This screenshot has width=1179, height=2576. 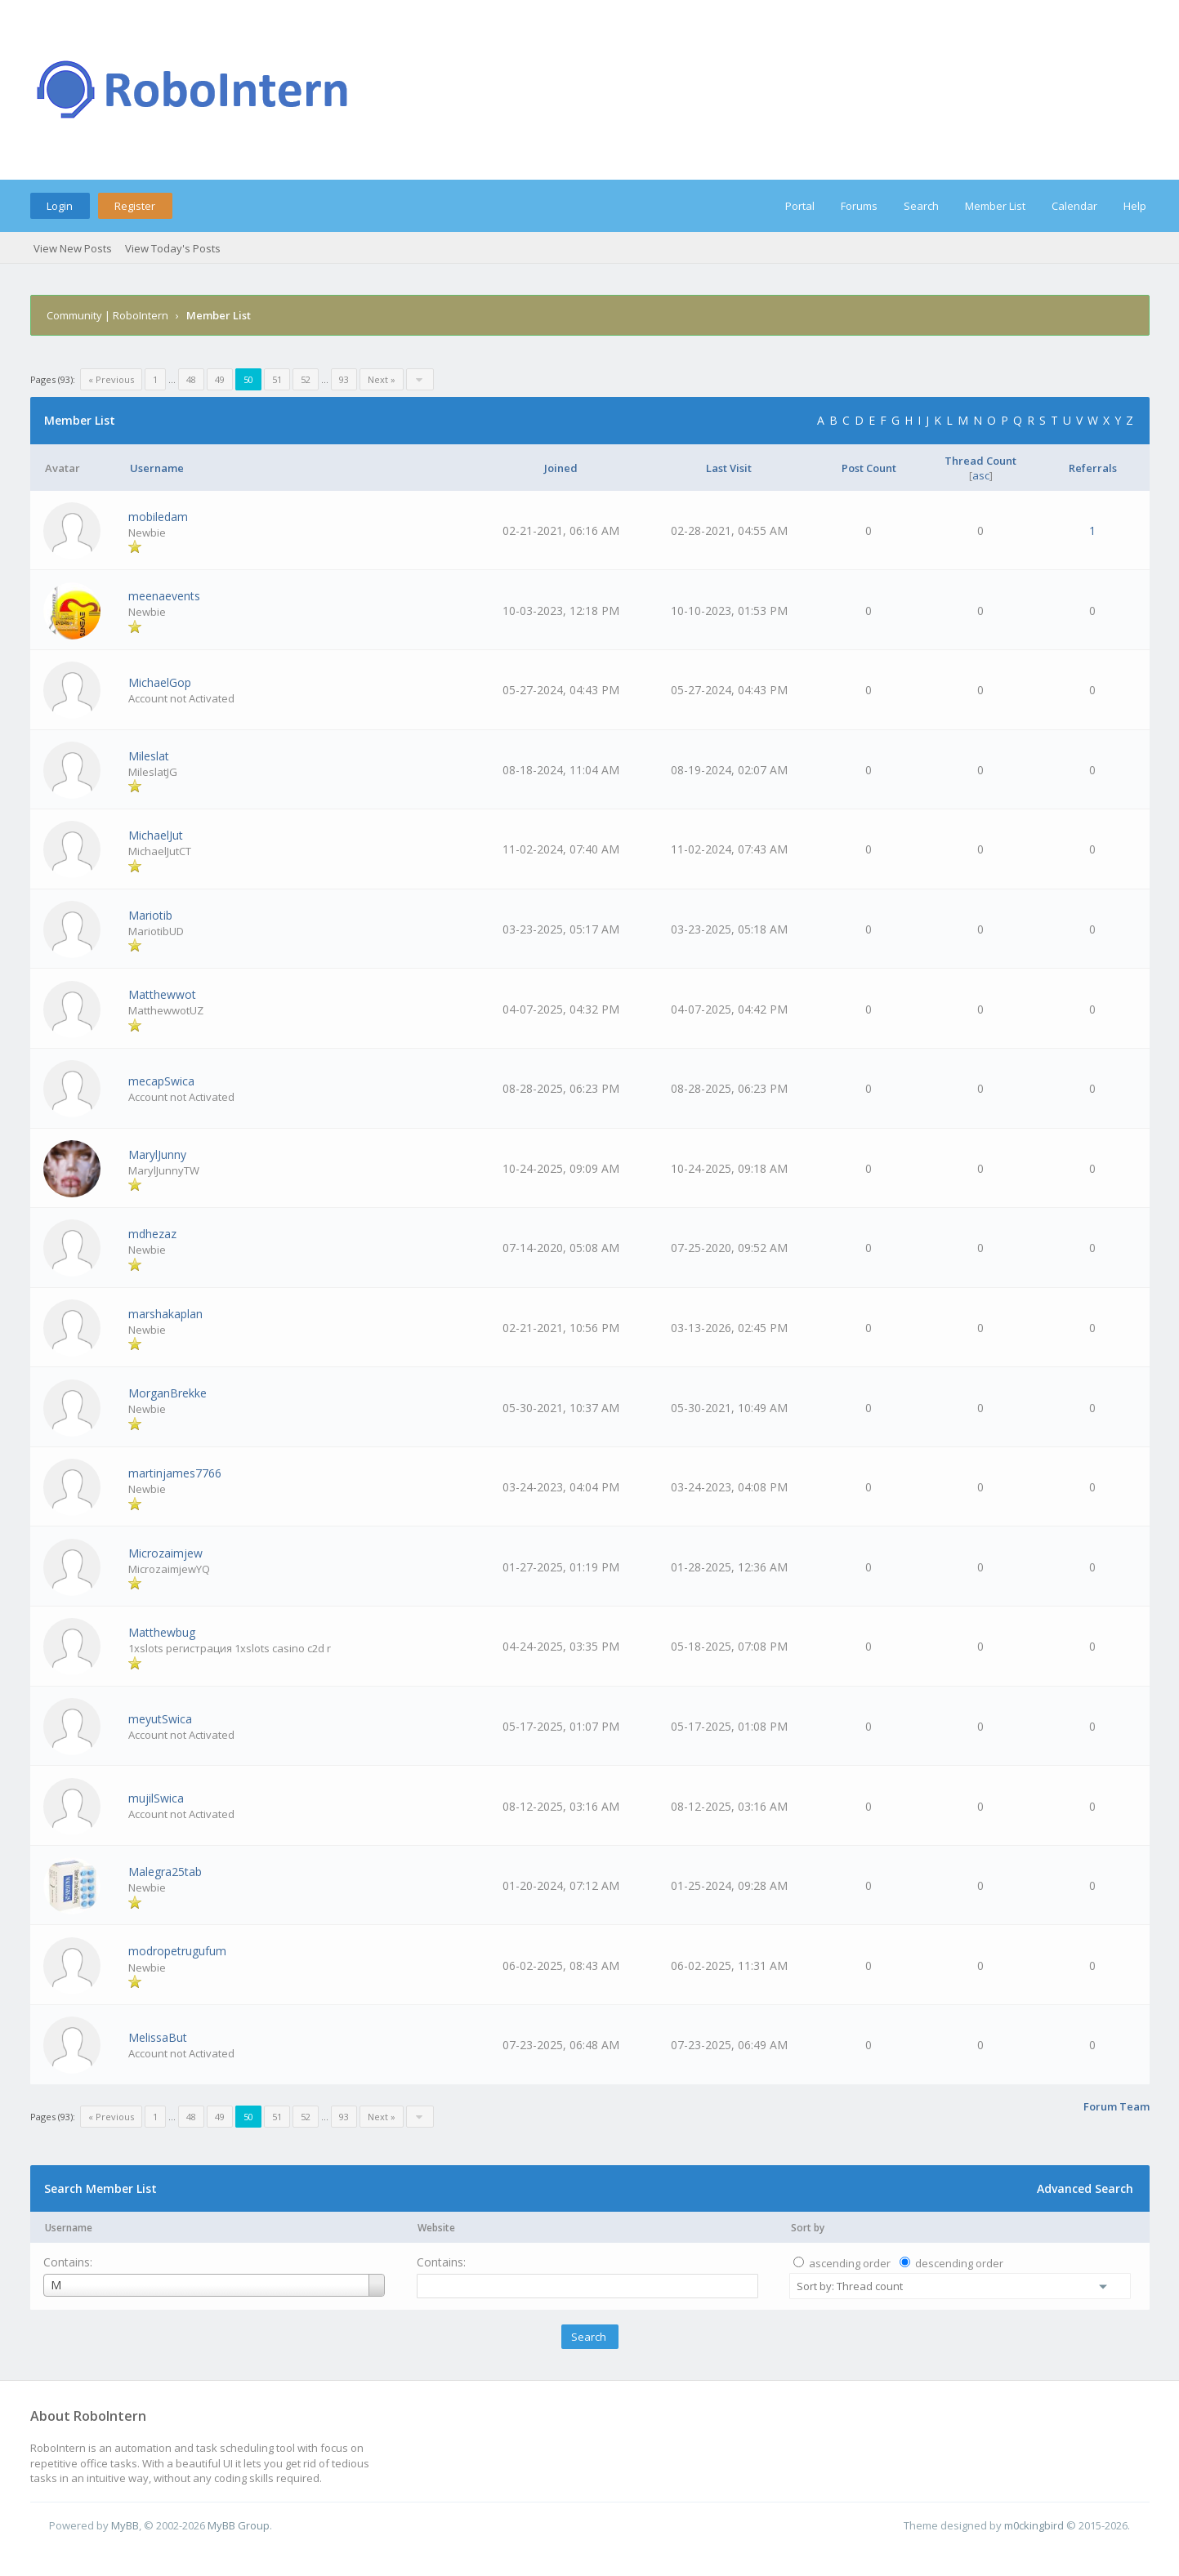 I want to click on martinjames7766, so click(x=174, y=1473).